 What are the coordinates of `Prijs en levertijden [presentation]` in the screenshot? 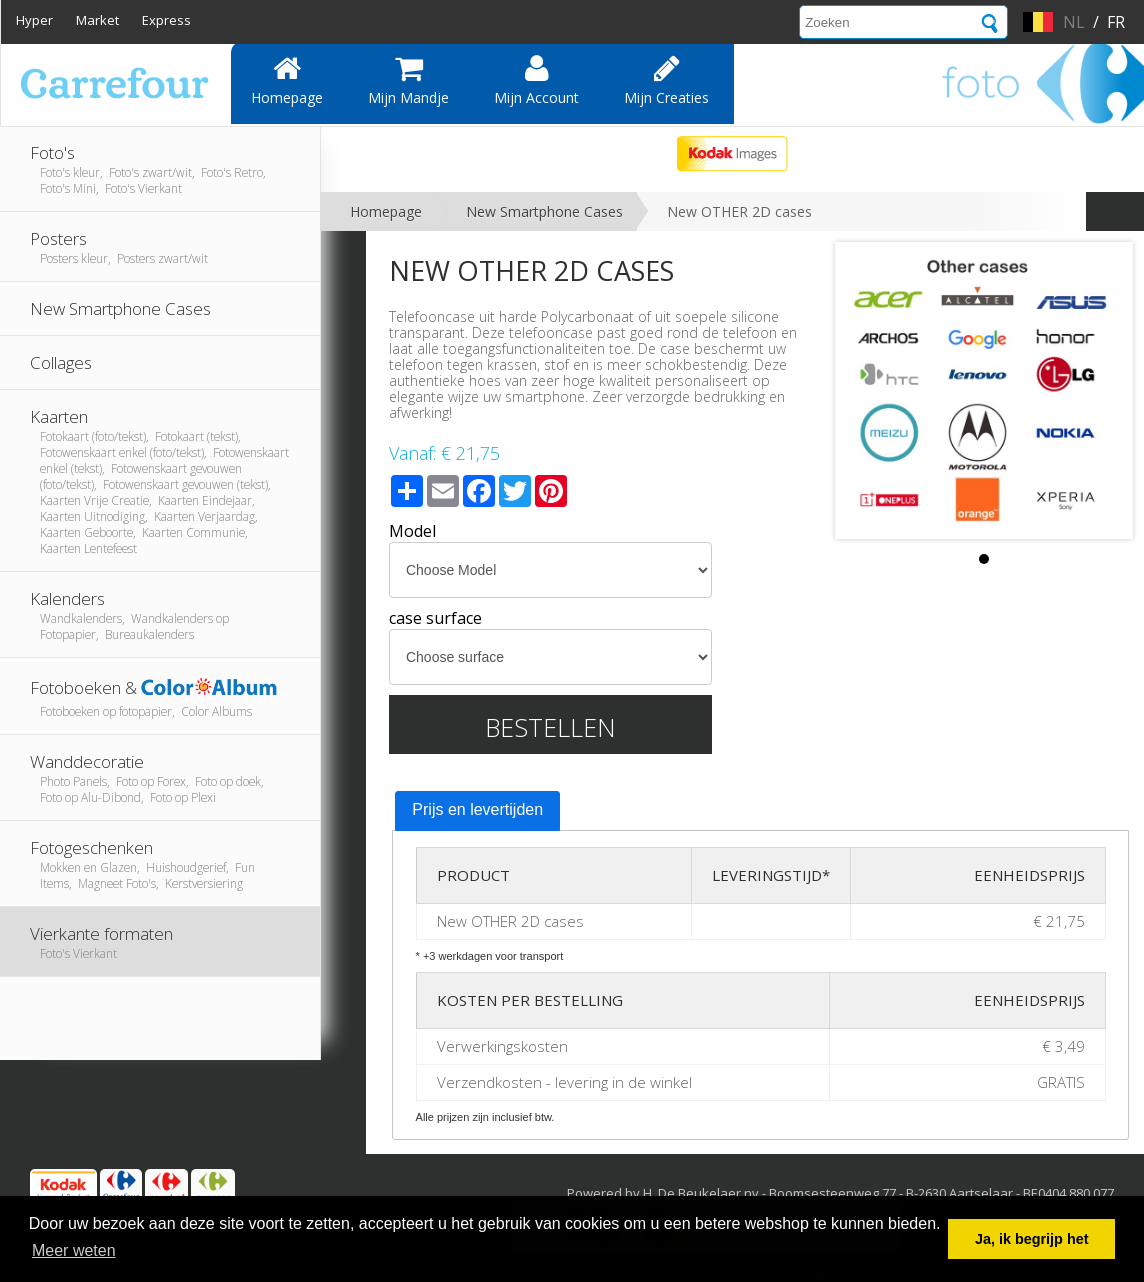 It's located at (477, 809).